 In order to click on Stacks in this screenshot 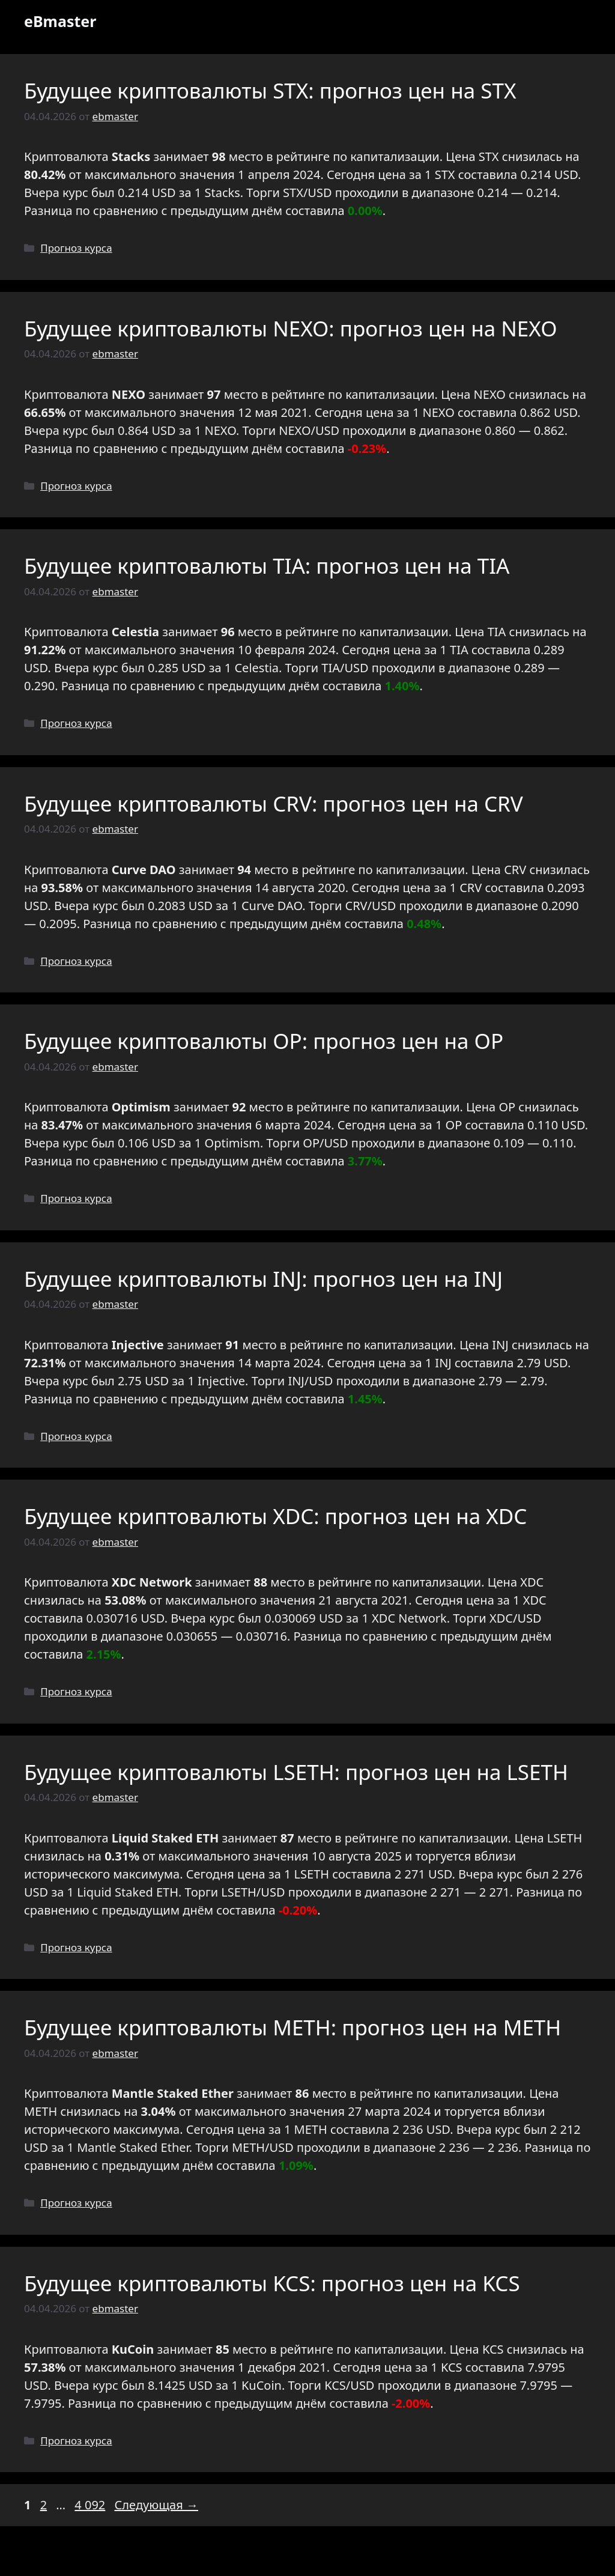, I will do `click(222, 192)`.